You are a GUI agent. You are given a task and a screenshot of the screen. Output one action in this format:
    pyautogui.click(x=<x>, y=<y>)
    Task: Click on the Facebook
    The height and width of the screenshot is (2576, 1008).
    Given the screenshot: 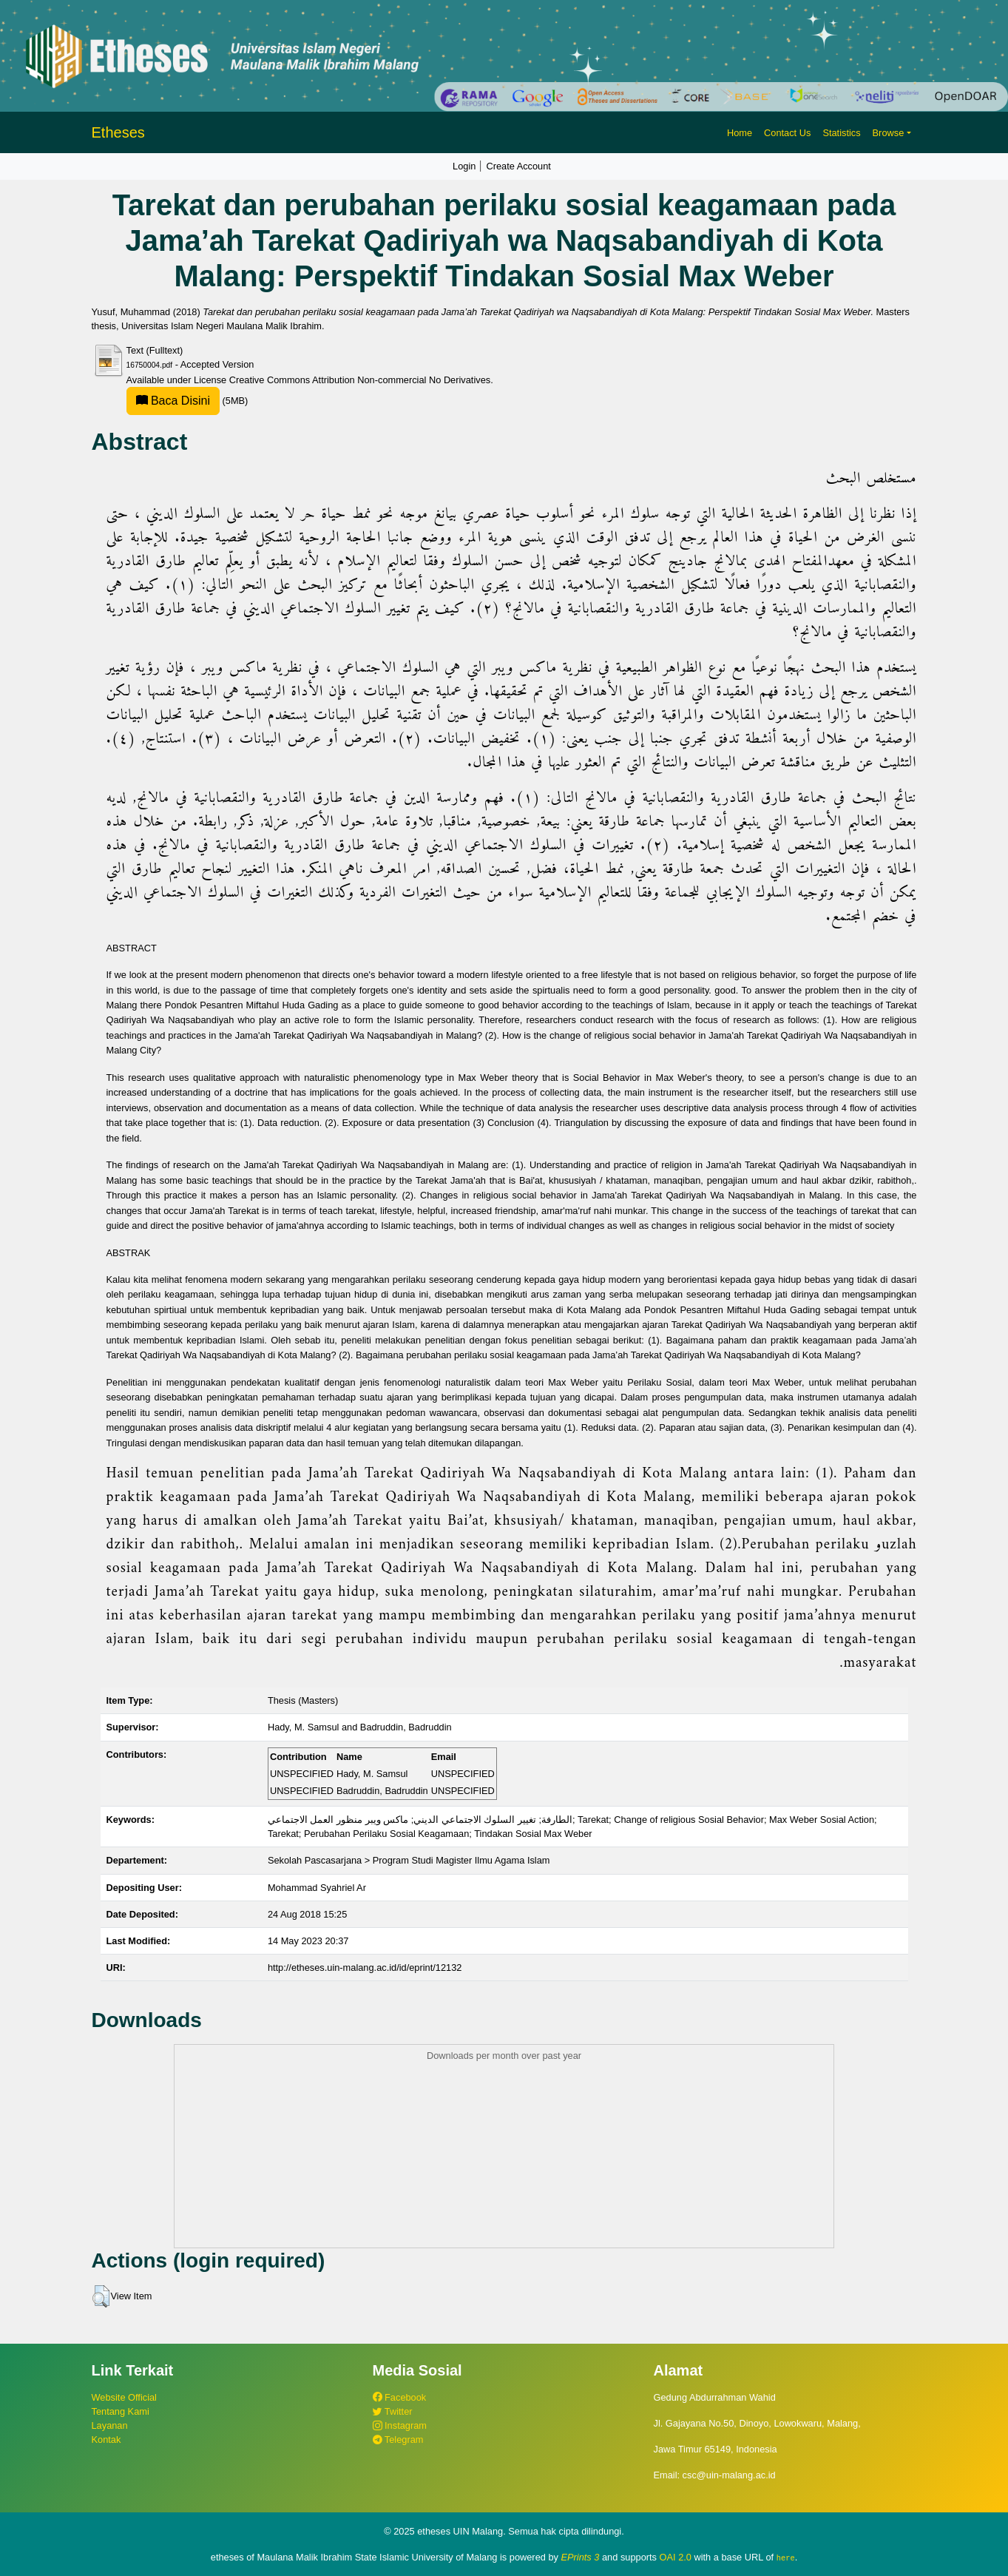 What is the action you would take?
    pyautogui.click(x=400, y=2397)
    